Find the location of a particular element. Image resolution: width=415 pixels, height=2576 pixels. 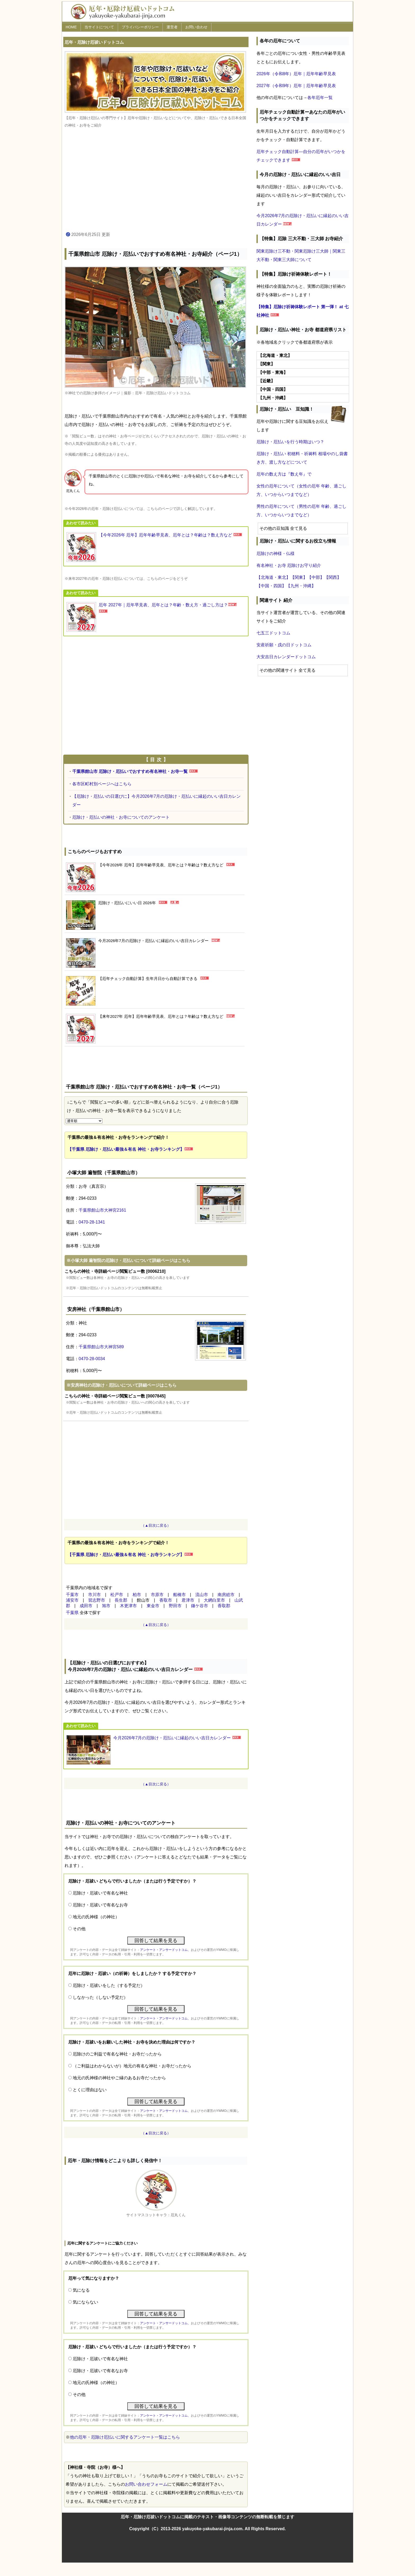

厄除け・厄祓いをした（する予定だ） is located at coordinates (109, 1985).